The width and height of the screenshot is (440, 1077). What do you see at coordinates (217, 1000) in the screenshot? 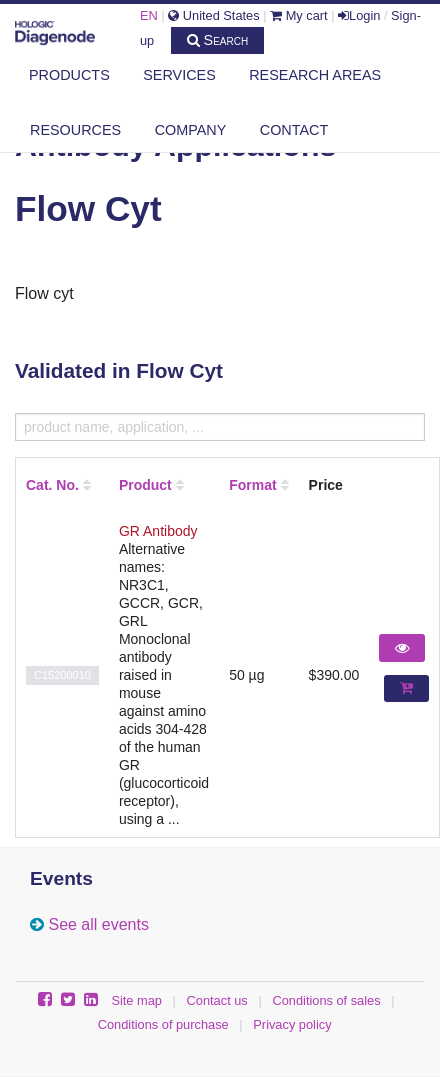
I see `Contact us` at bounding box center [217, 1000].